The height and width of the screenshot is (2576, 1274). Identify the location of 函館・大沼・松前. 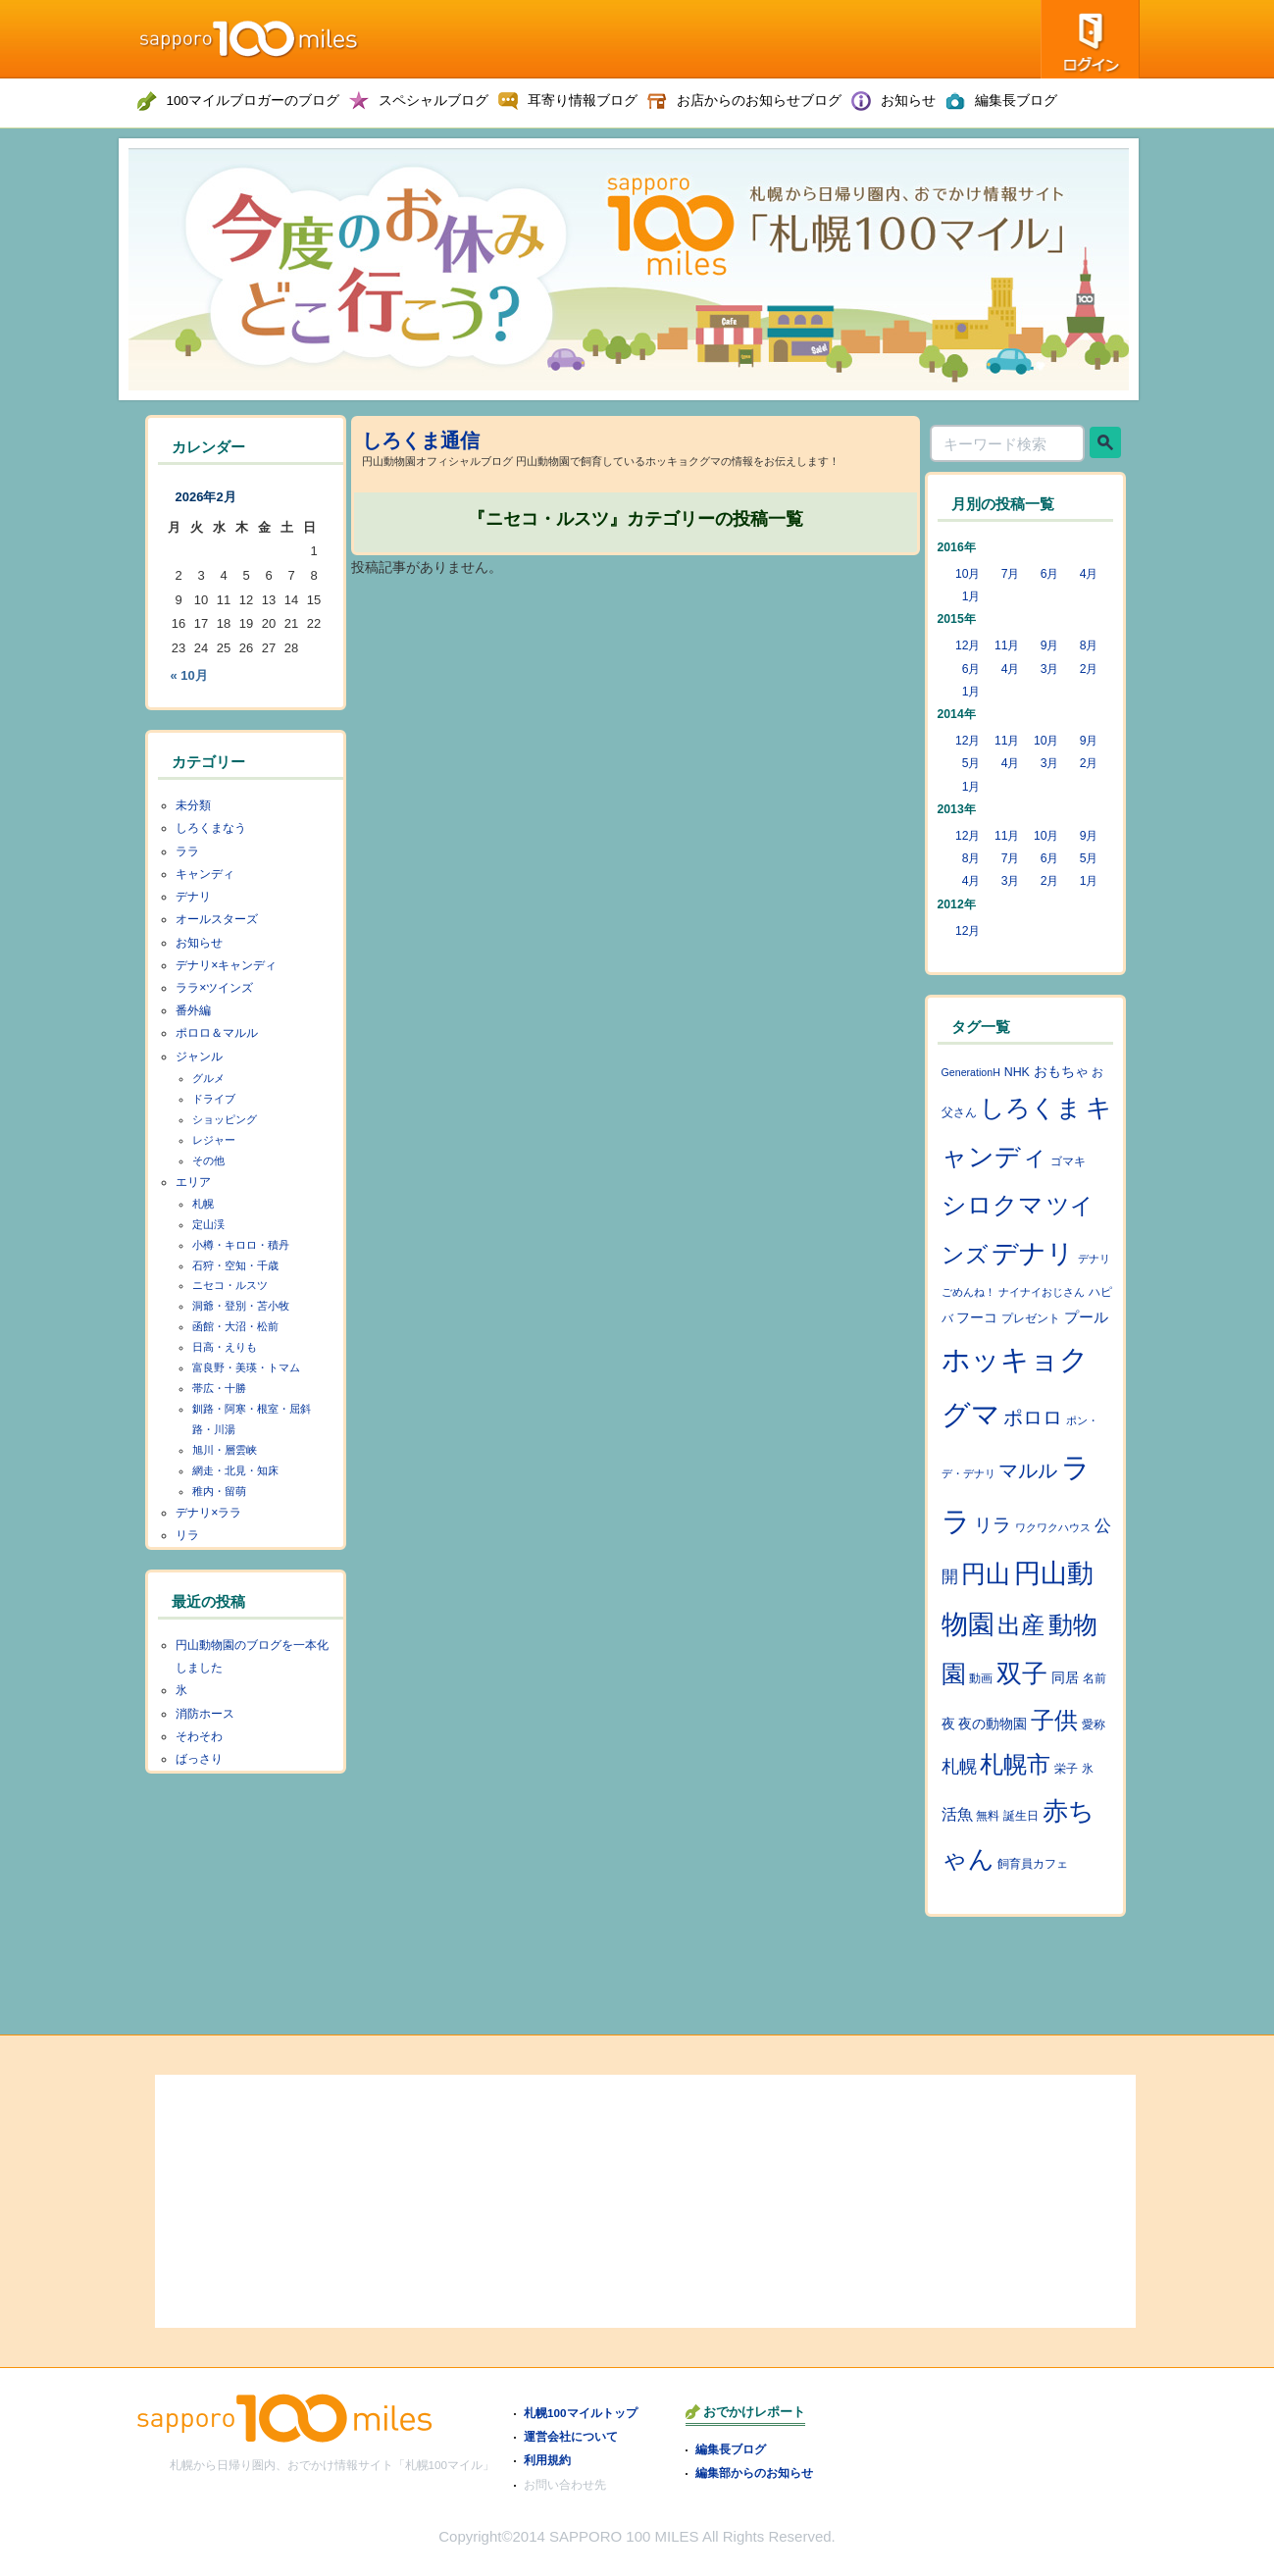
(235, 1326).